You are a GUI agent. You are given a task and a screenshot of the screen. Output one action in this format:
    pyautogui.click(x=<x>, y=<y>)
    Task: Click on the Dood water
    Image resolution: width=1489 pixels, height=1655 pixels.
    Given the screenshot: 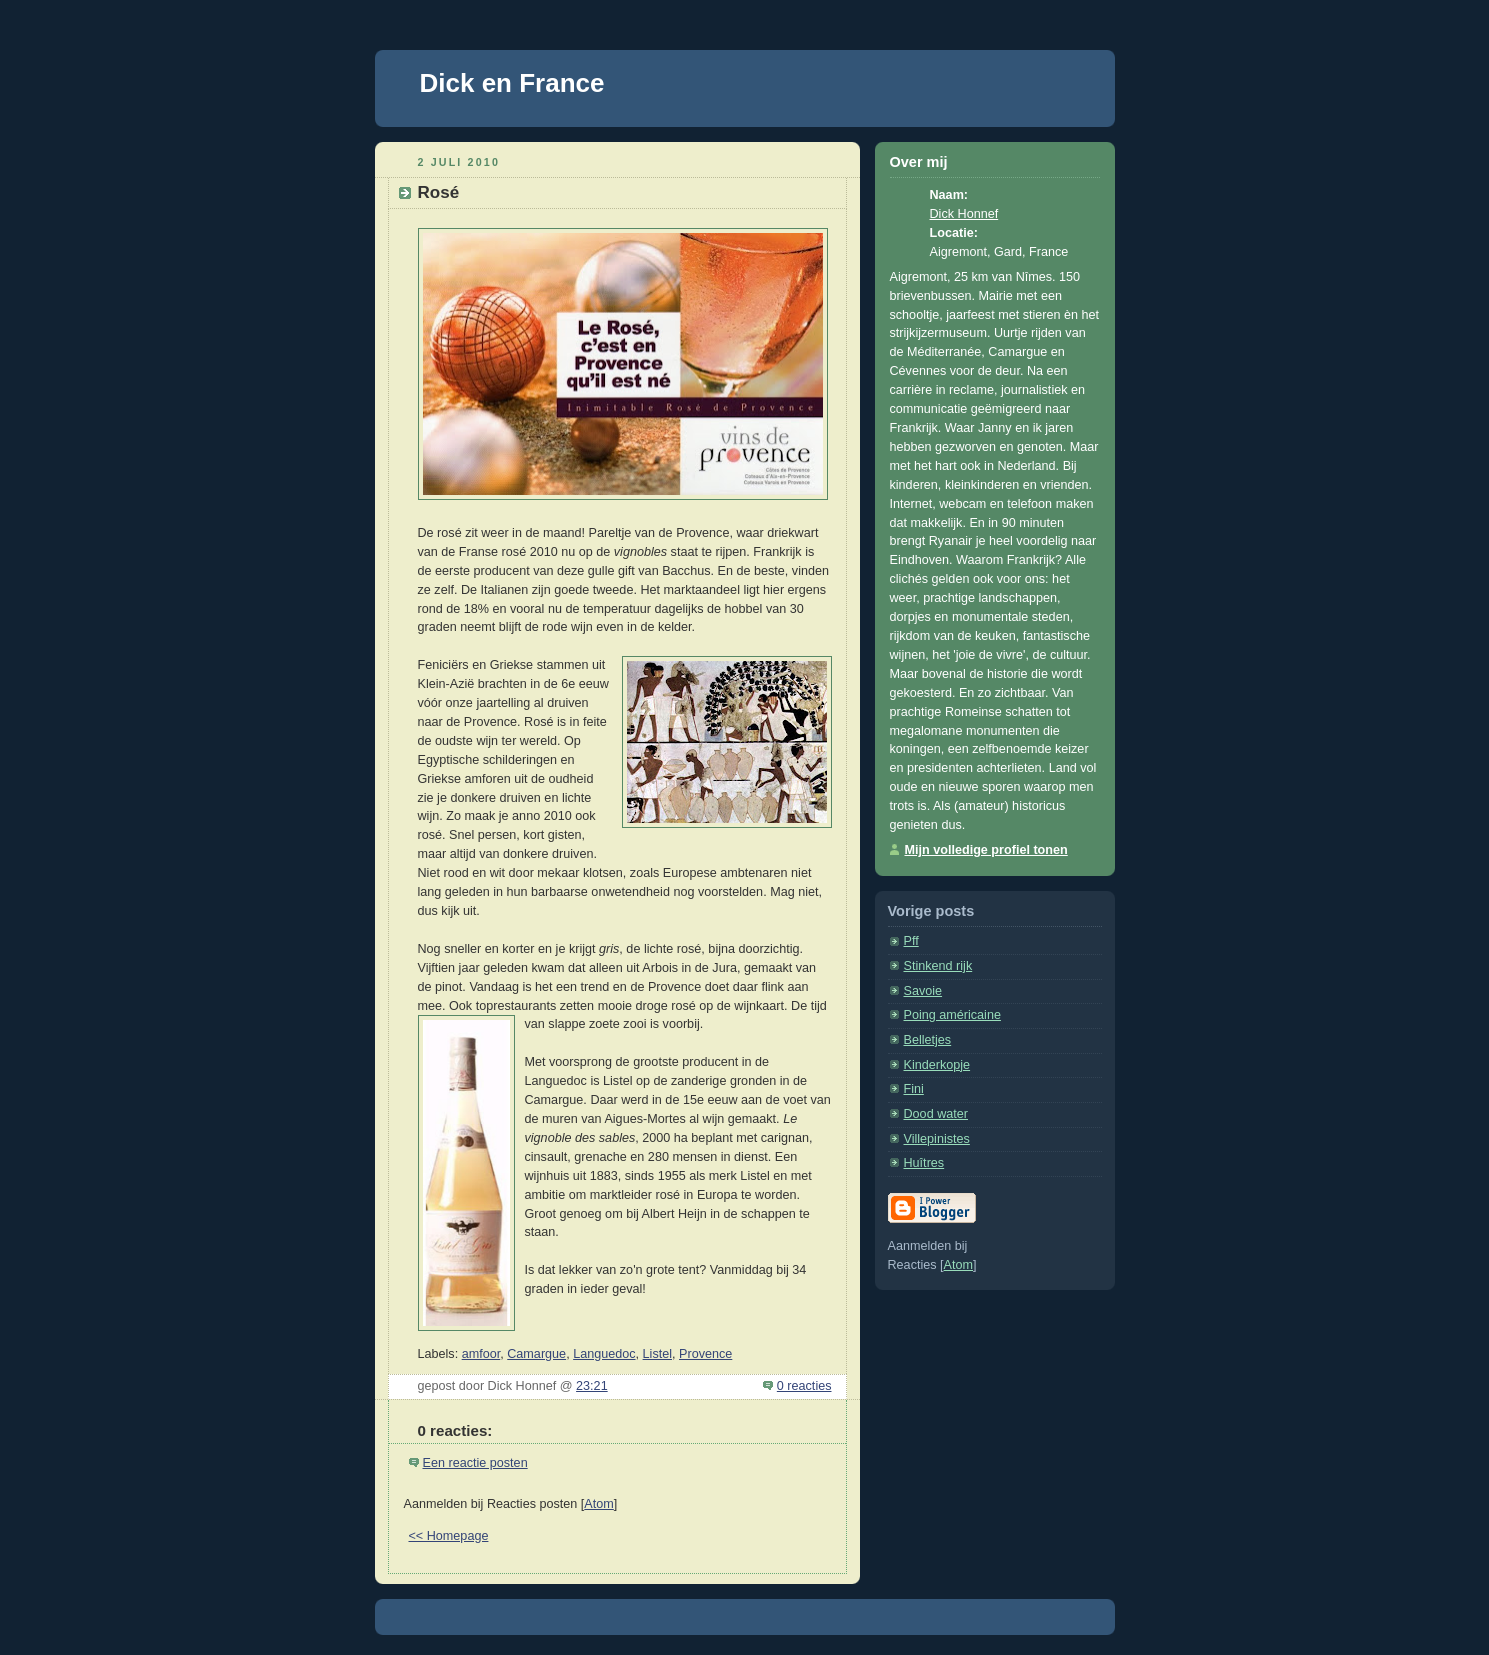 What is the action you would take?
    pyautogui.click(x=936, y=1114)
    